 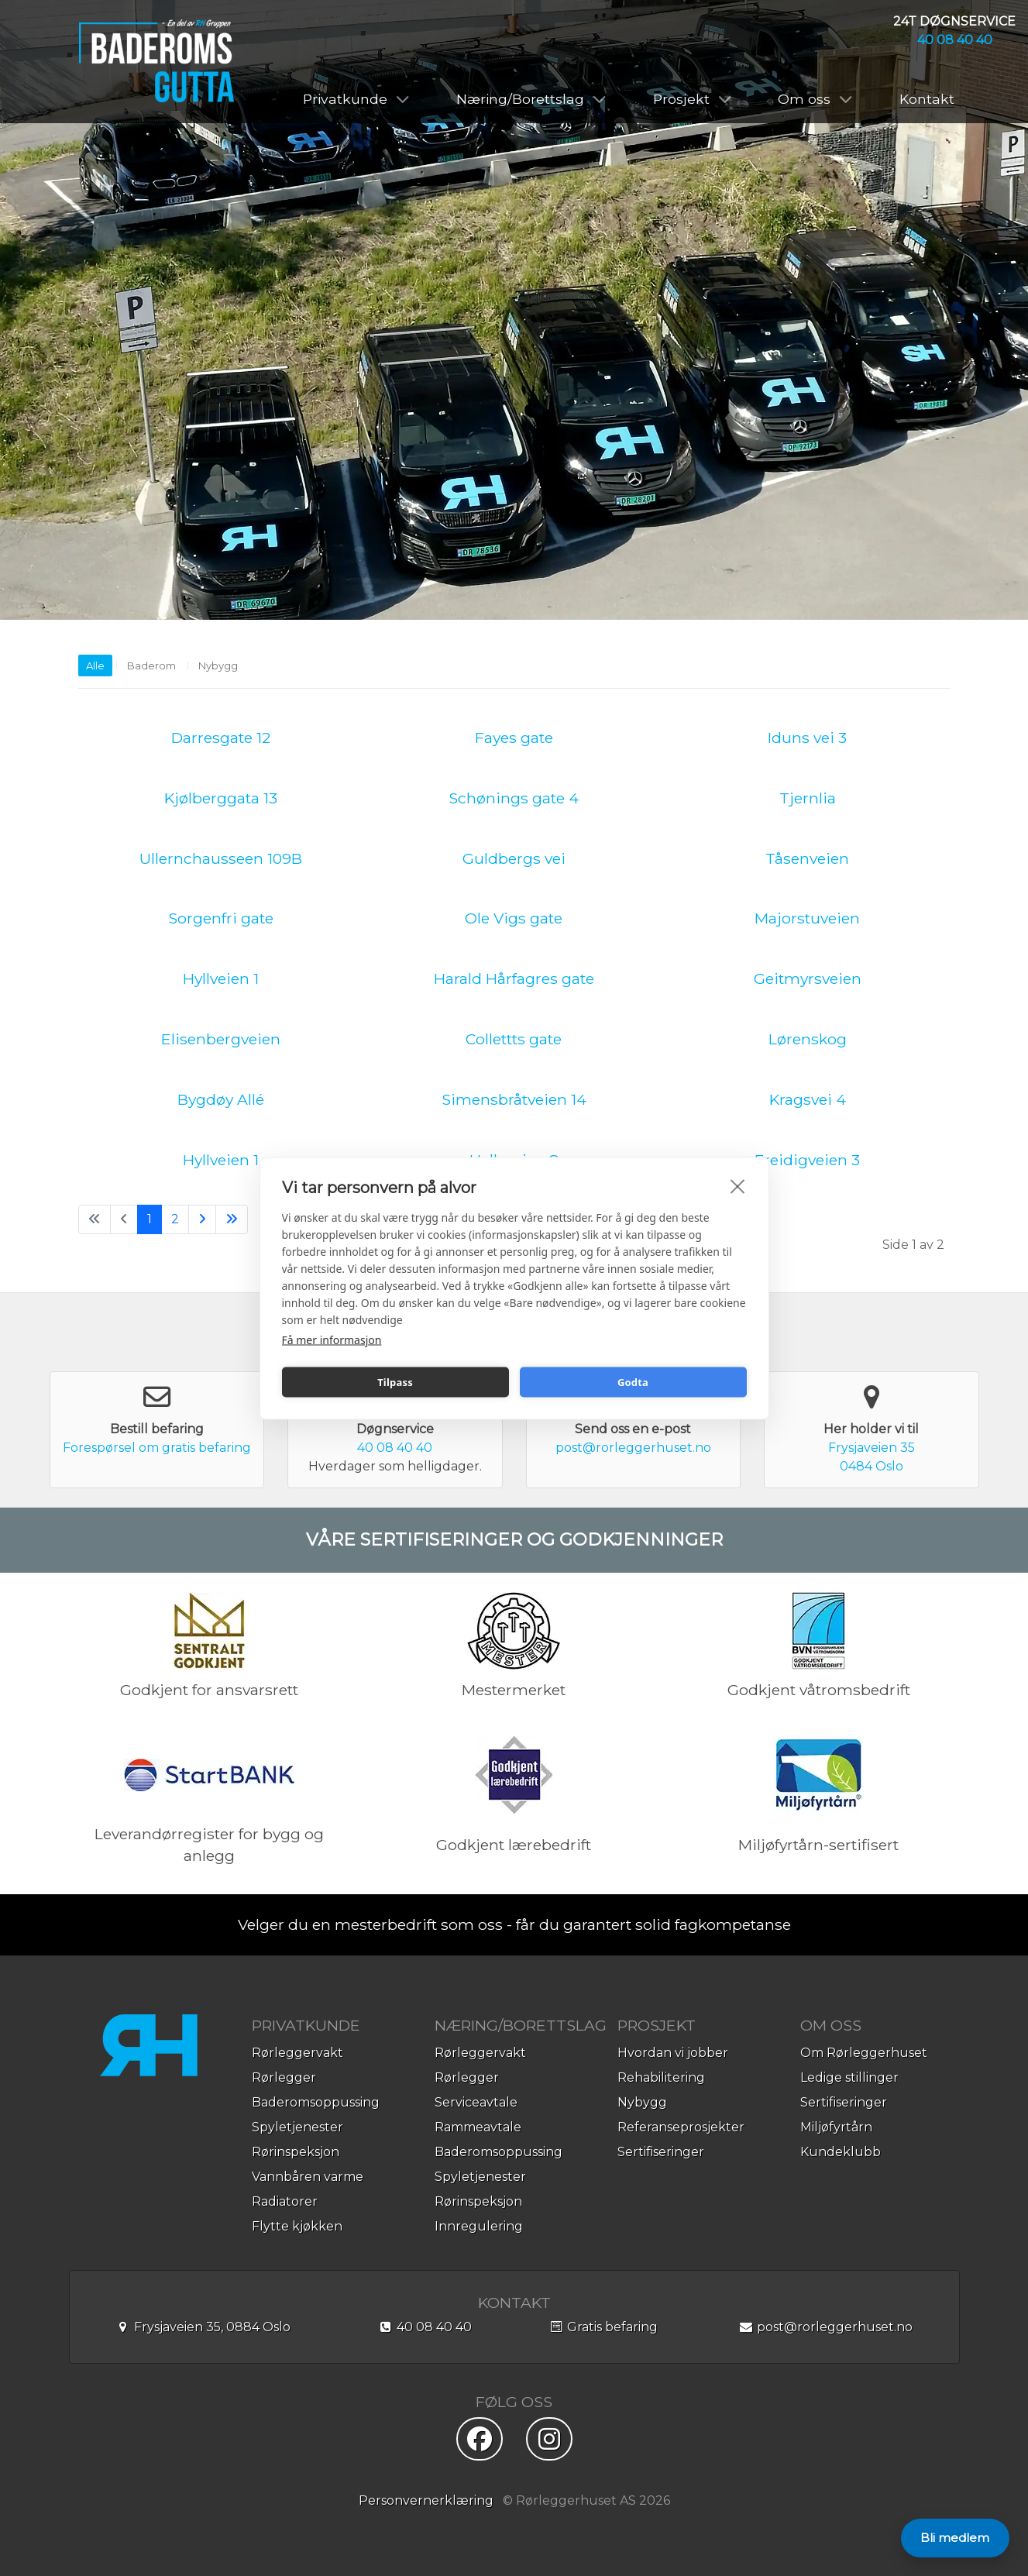 I want to click on Lørenskog, so click(x=807, y=1039).